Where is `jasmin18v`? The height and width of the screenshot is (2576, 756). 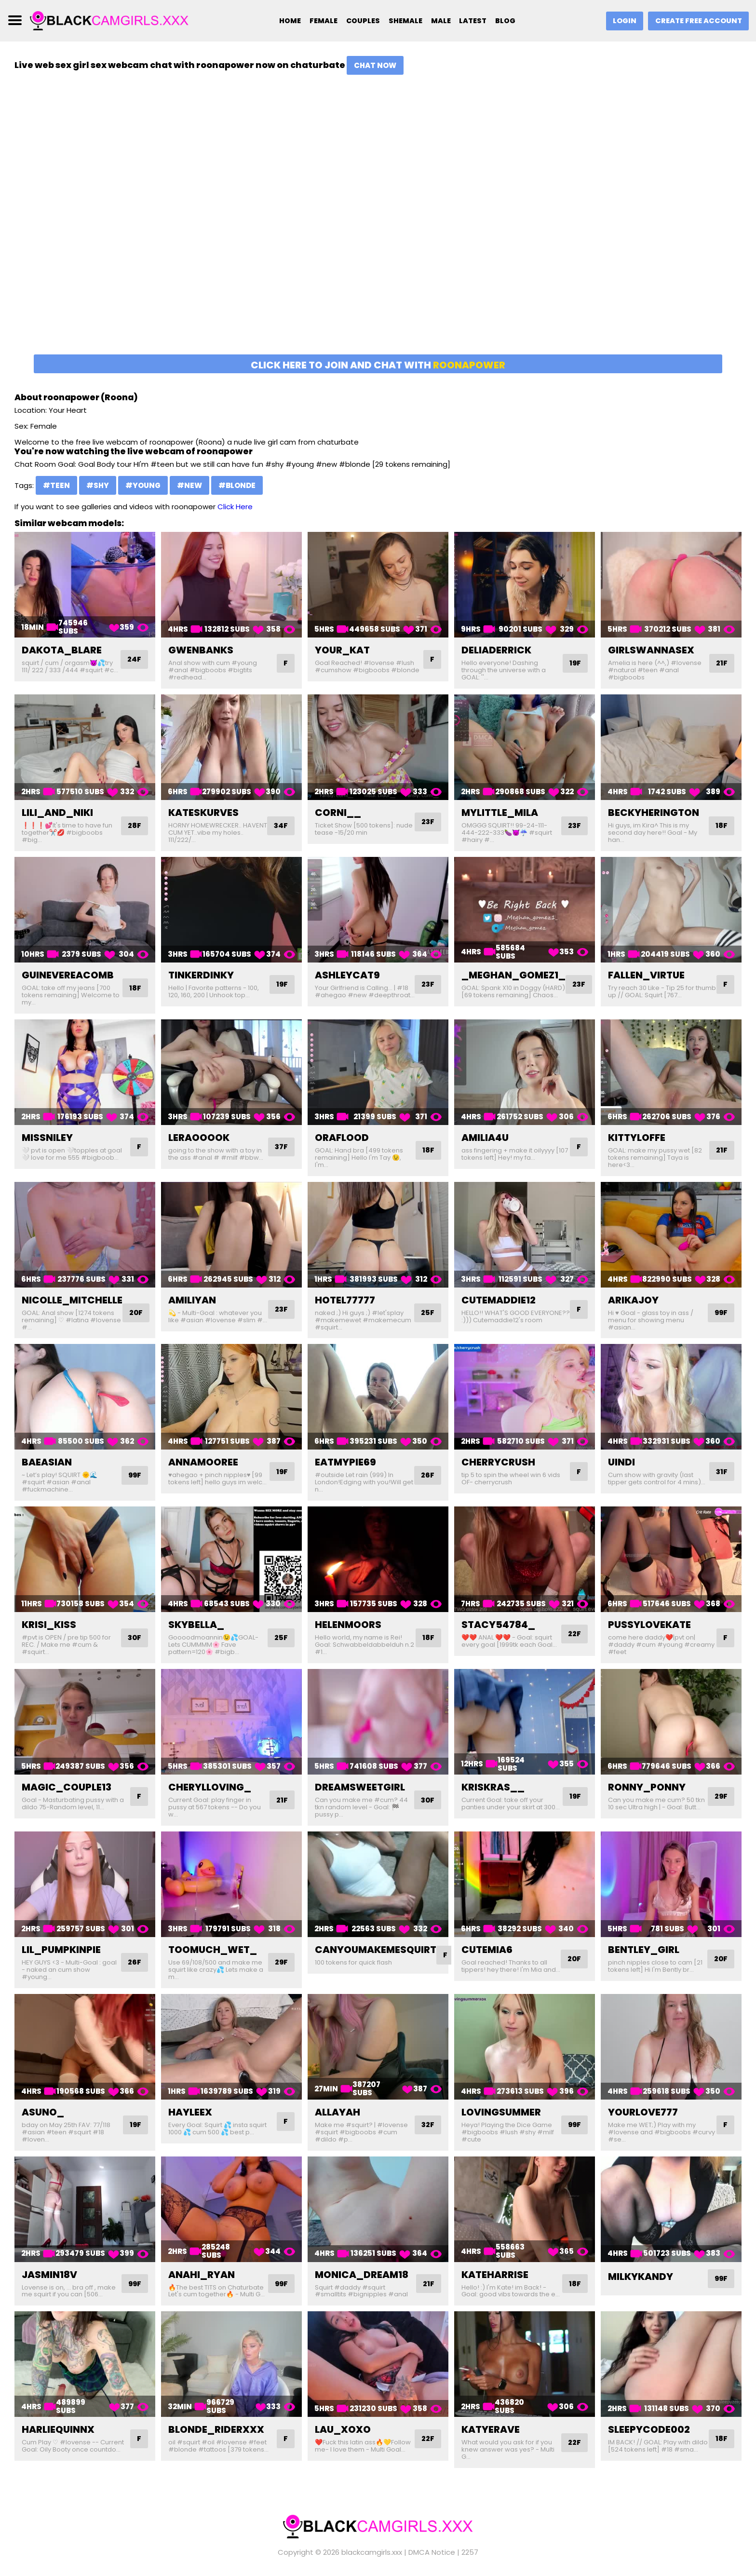
jasmin18v is located at coordinates (49, 2274).